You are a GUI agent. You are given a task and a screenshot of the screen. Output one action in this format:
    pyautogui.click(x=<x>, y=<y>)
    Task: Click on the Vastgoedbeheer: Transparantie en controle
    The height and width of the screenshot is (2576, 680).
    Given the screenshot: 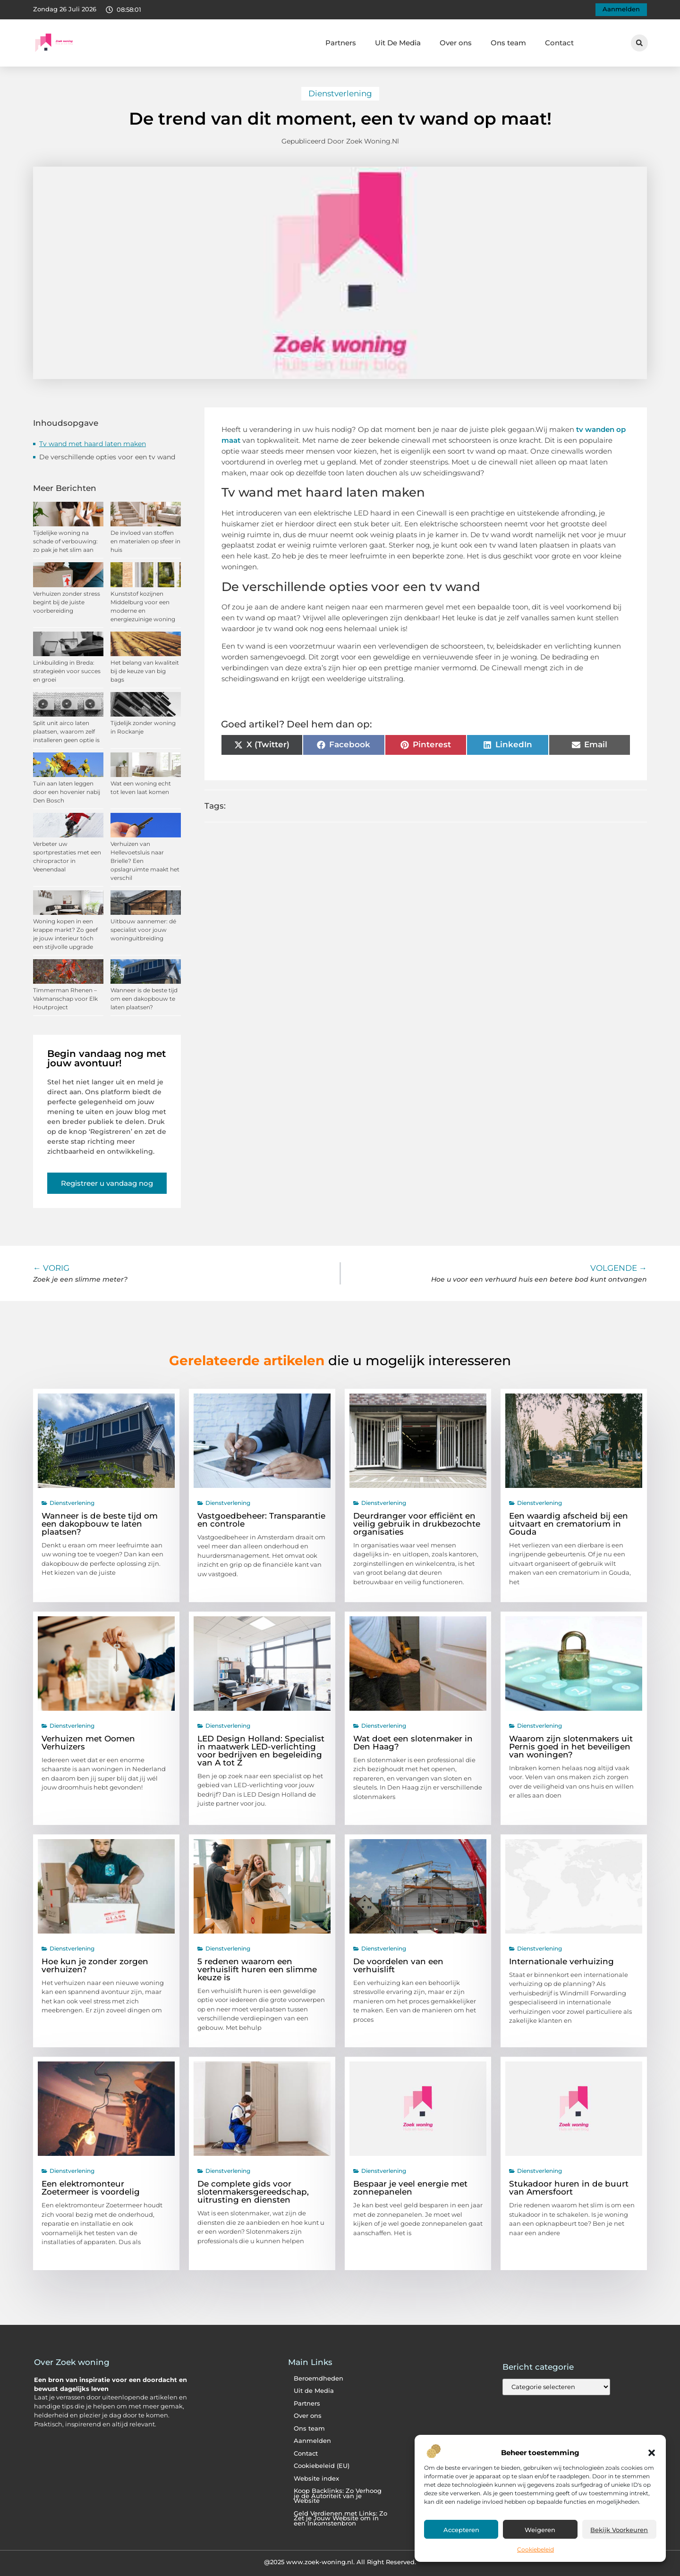 What is the action you would take?
    pyautogui.click(x=261, y=1520)
    